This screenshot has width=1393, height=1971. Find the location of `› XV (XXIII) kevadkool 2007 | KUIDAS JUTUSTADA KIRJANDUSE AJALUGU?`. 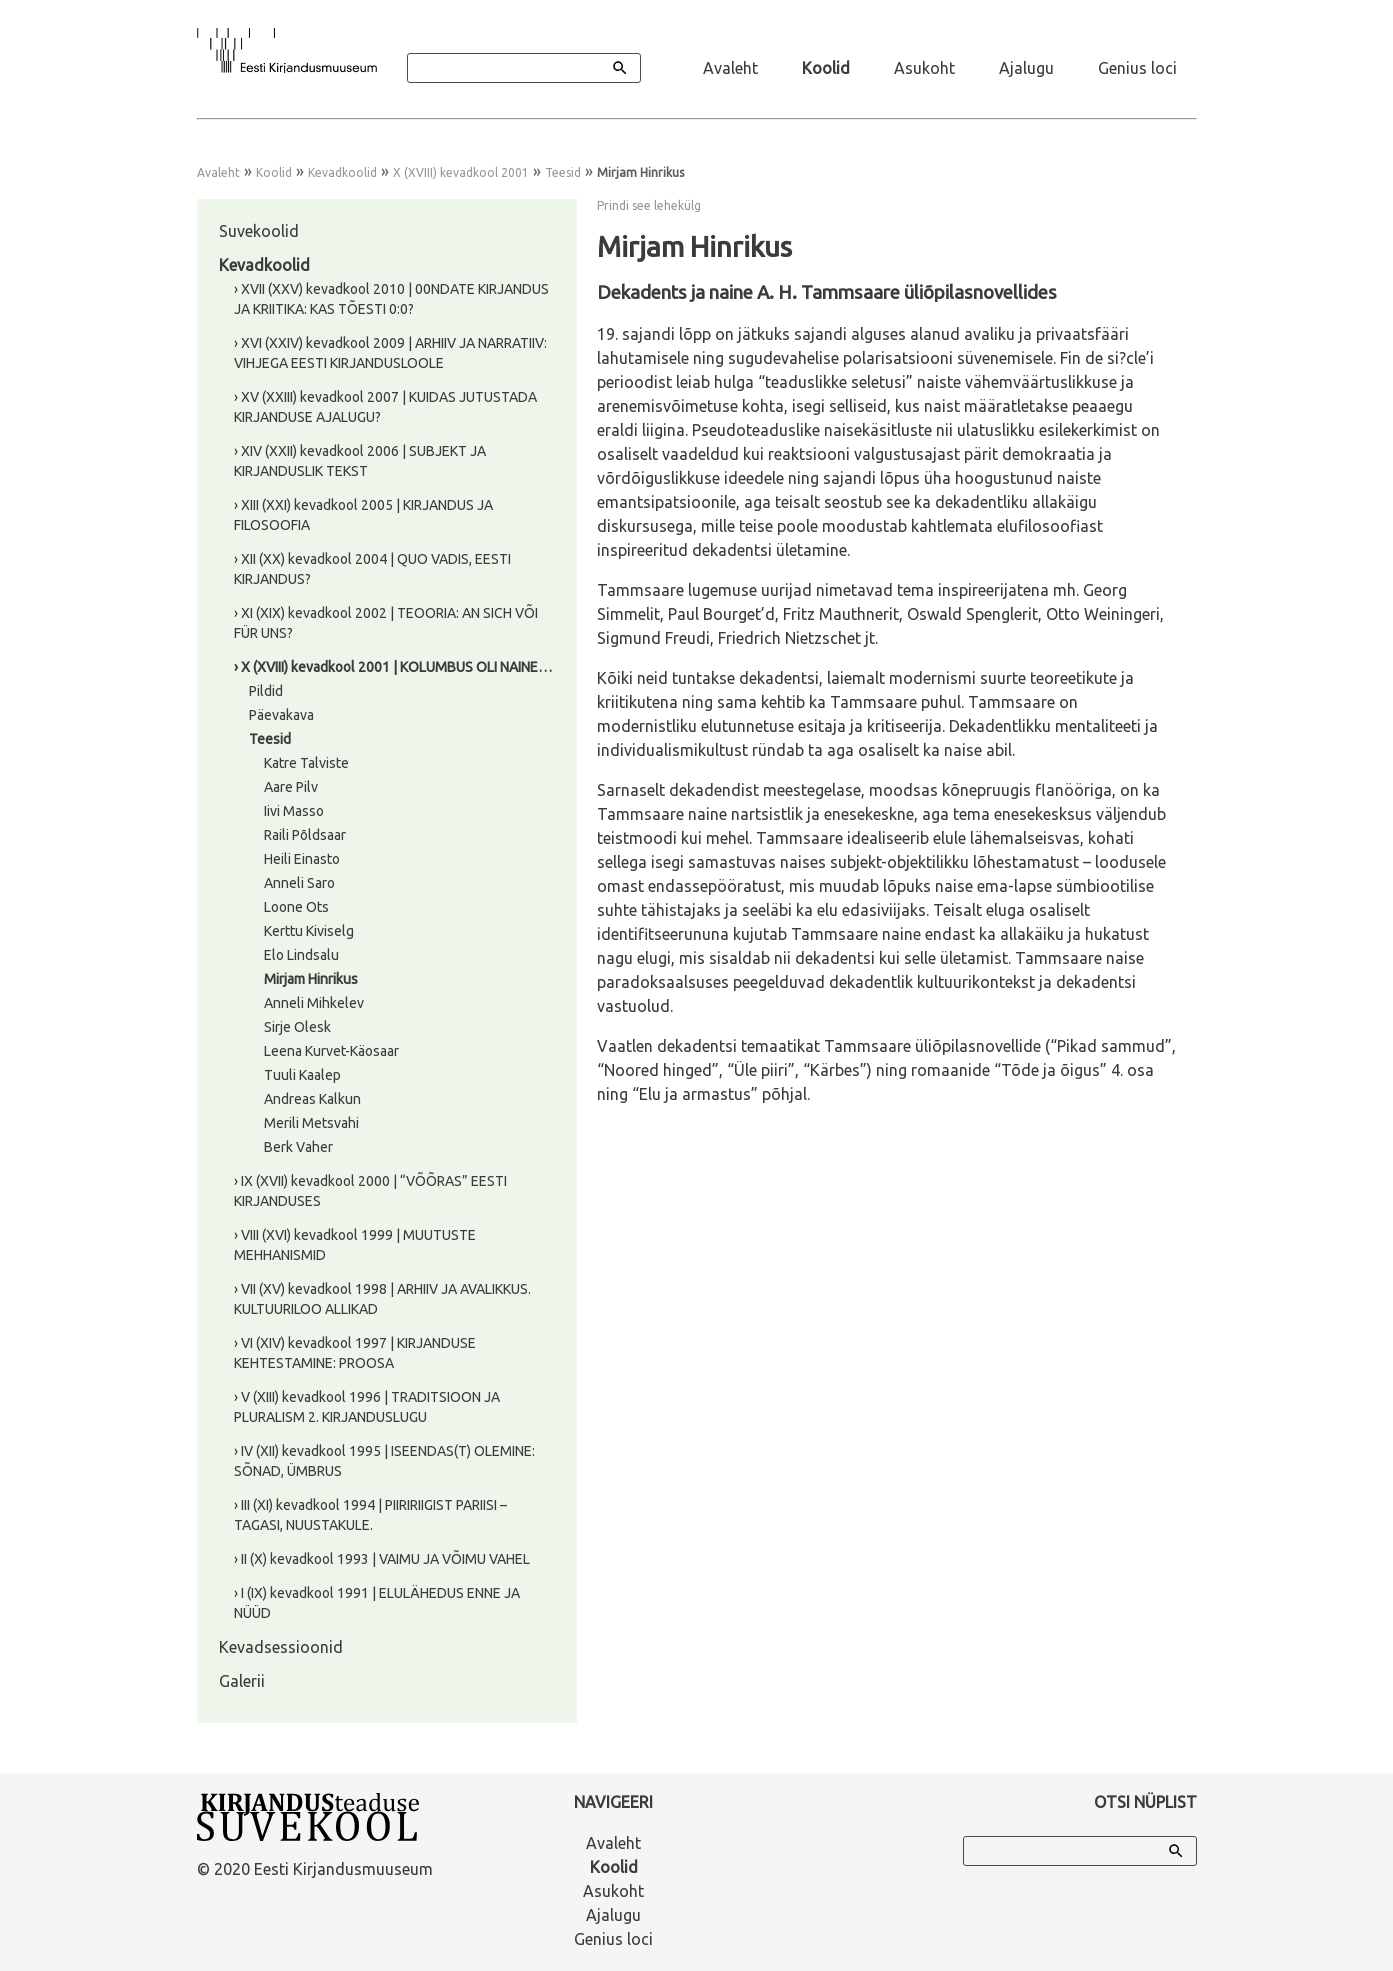

› XV (XXIII) kevadkool 2007 | KUIDAS JUTUSTADA KIRJANDUSE AJALUGU? is located at coordinates (385, 407).